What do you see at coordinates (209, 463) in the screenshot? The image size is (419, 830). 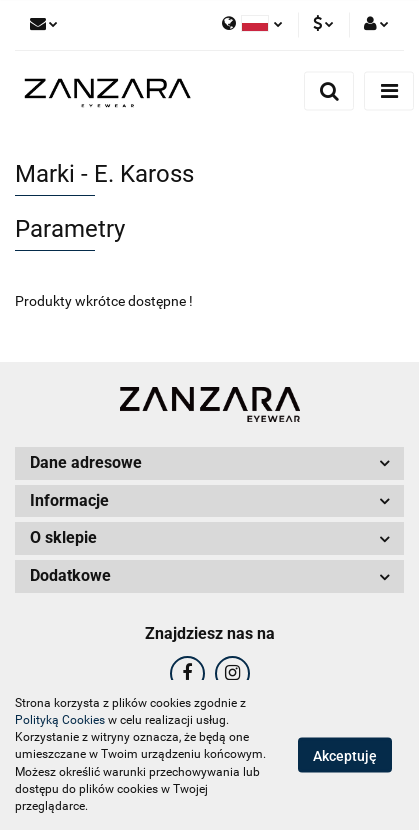 I see `[button]` at bounding box center [209, 463].